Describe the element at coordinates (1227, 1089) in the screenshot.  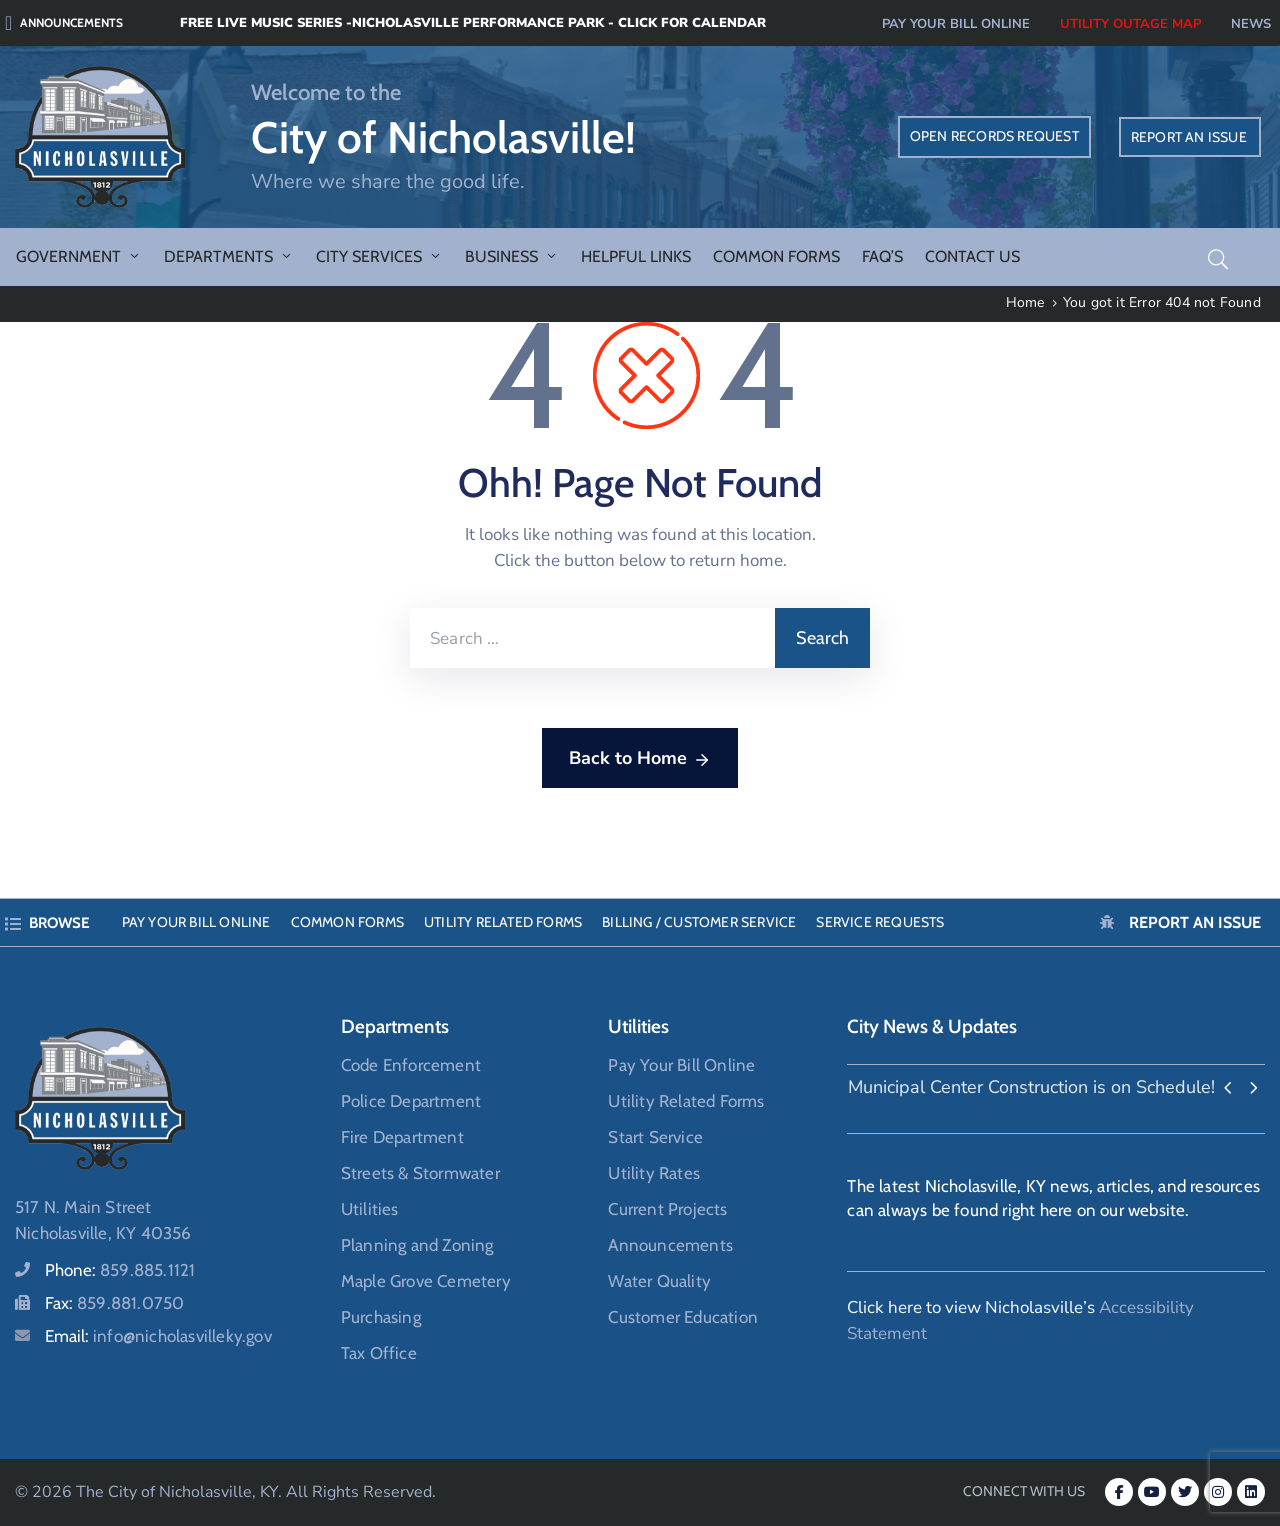
I see `[presentation]` at that location.